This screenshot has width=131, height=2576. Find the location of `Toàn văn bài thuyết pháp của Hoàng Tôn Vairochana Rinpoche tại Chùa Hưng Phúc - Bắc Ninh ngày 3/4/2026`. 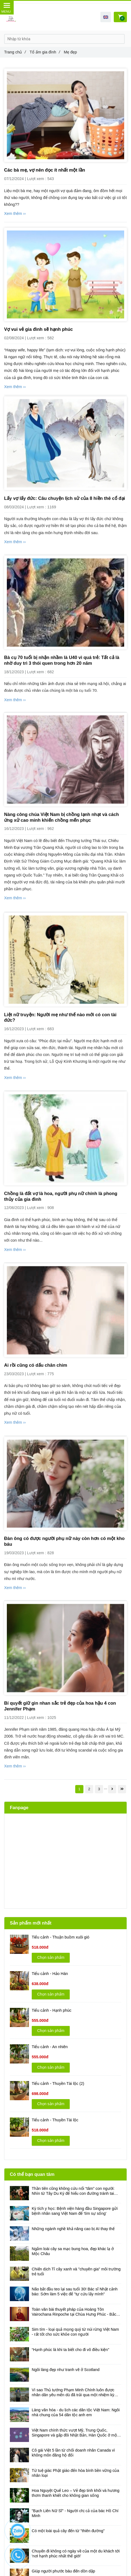

Toàn văn bài thuyết pháp của Hoàng Tôn Vairochana Rinpoche tại Chùa Hưng Phúc - Bắc Ninh ngày 3/4/2026 is located at coordinates (74, 2312).